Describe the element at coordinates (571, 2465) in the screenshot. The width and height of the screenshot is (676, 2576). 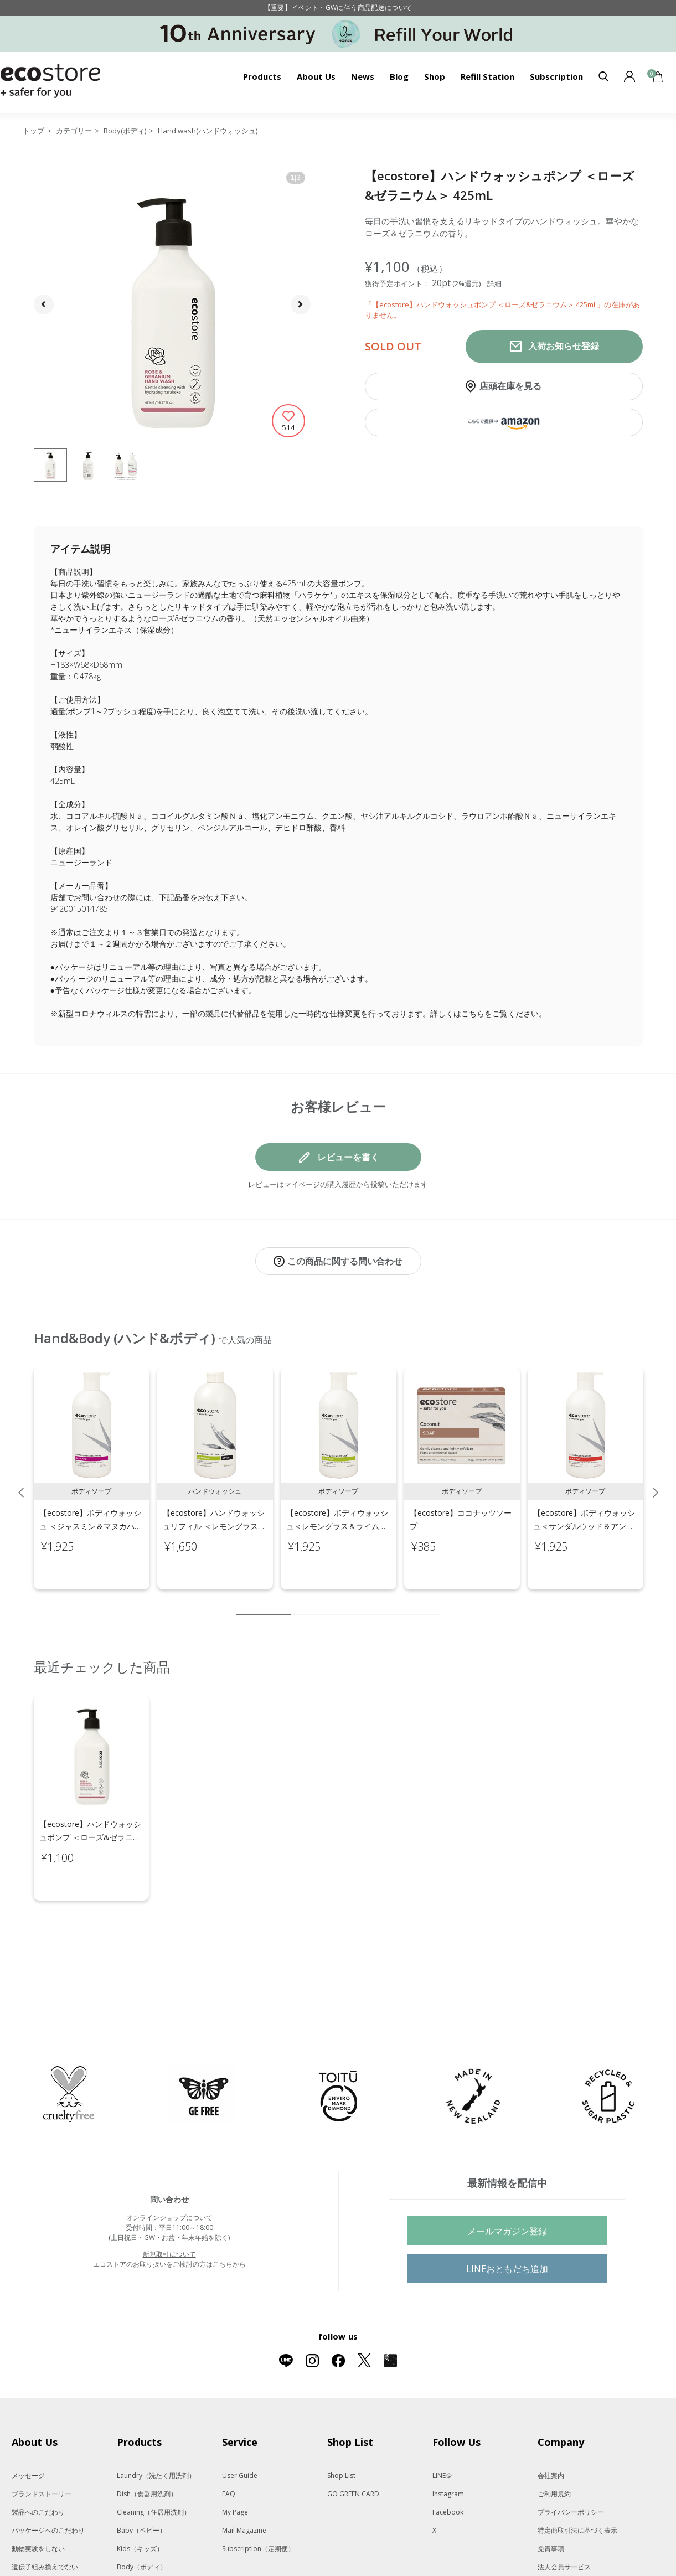
I see `プライバシーポリシー` at that location.